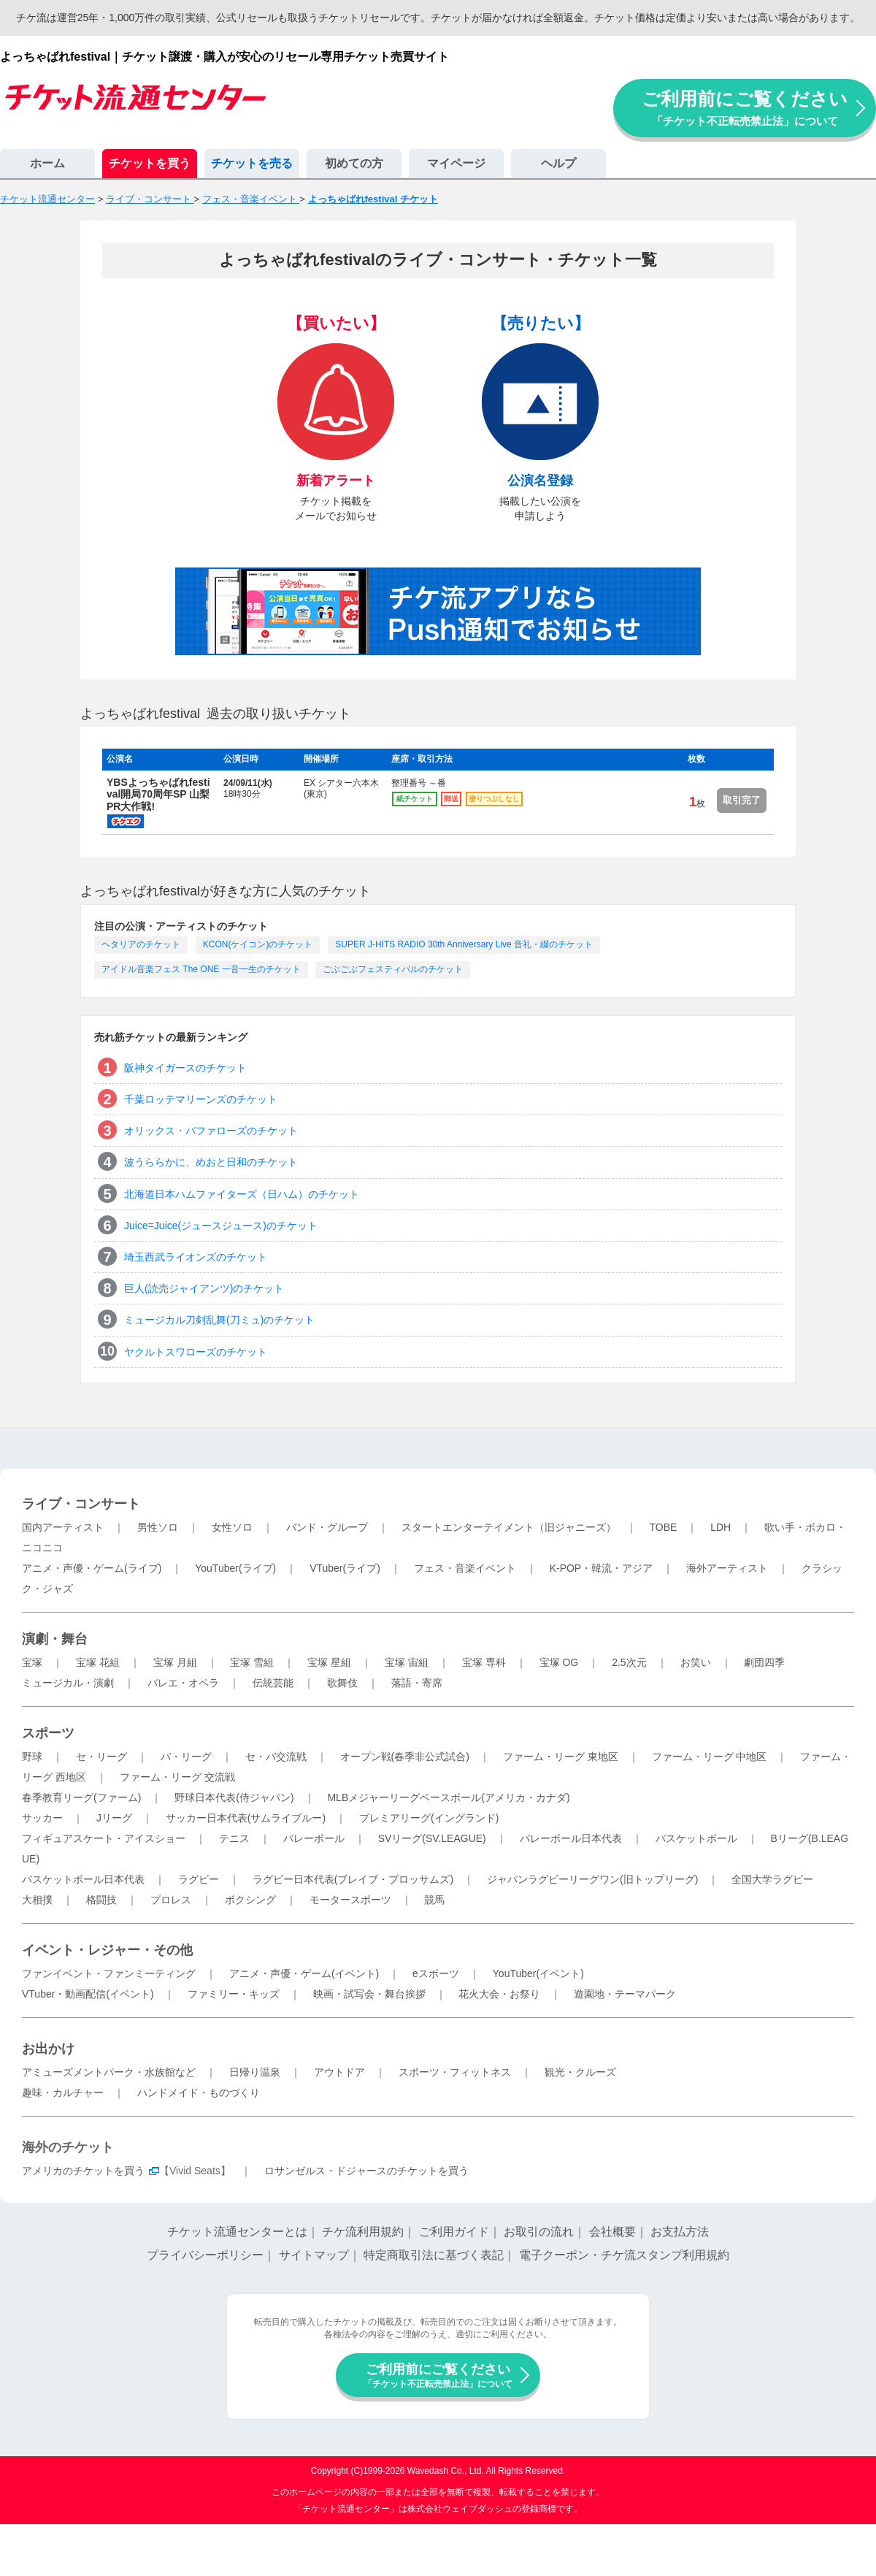 Image resolution: width=876 pixels, height=2576 pixels. Describe the element at coordinates (342, 1683) in the screenshot. I see `歌舞伎` at that location.